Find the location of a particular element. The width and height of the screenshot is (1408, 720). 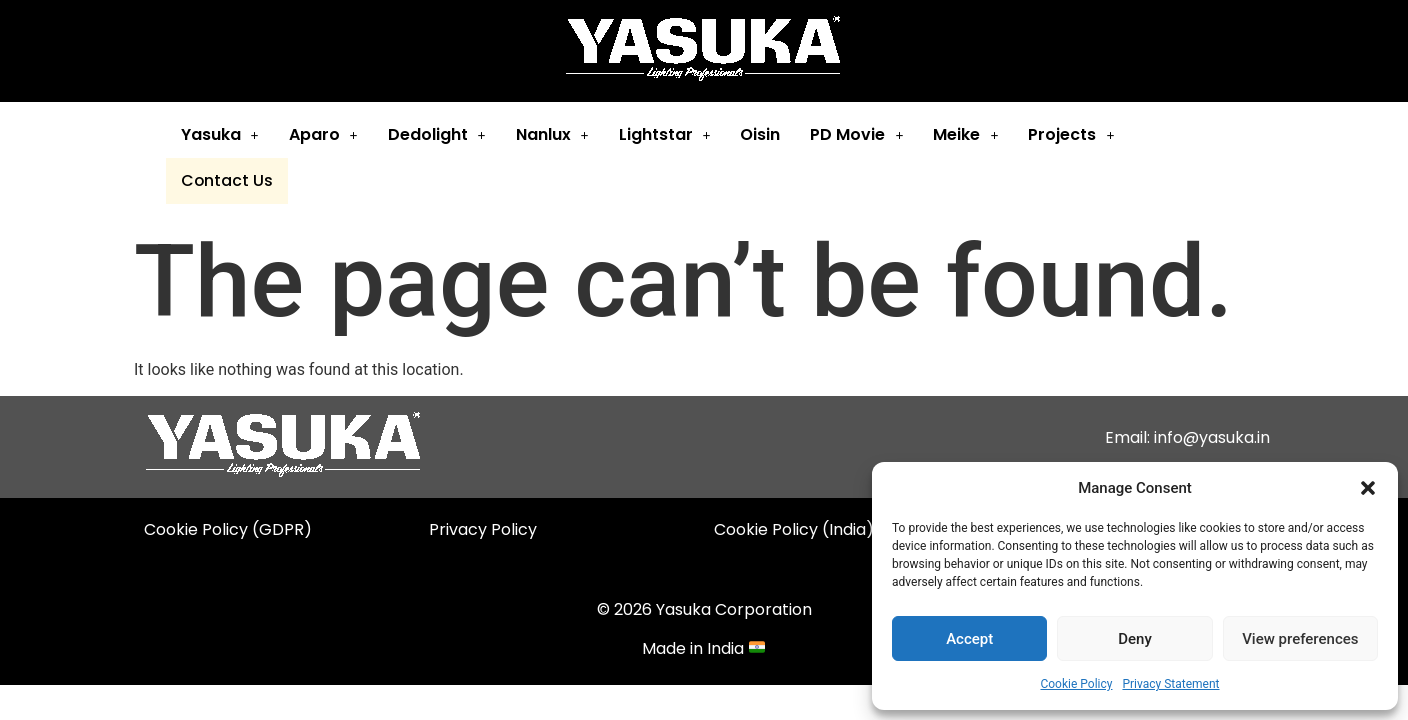

Privacy Statement is located at coordinates (1170, 684).